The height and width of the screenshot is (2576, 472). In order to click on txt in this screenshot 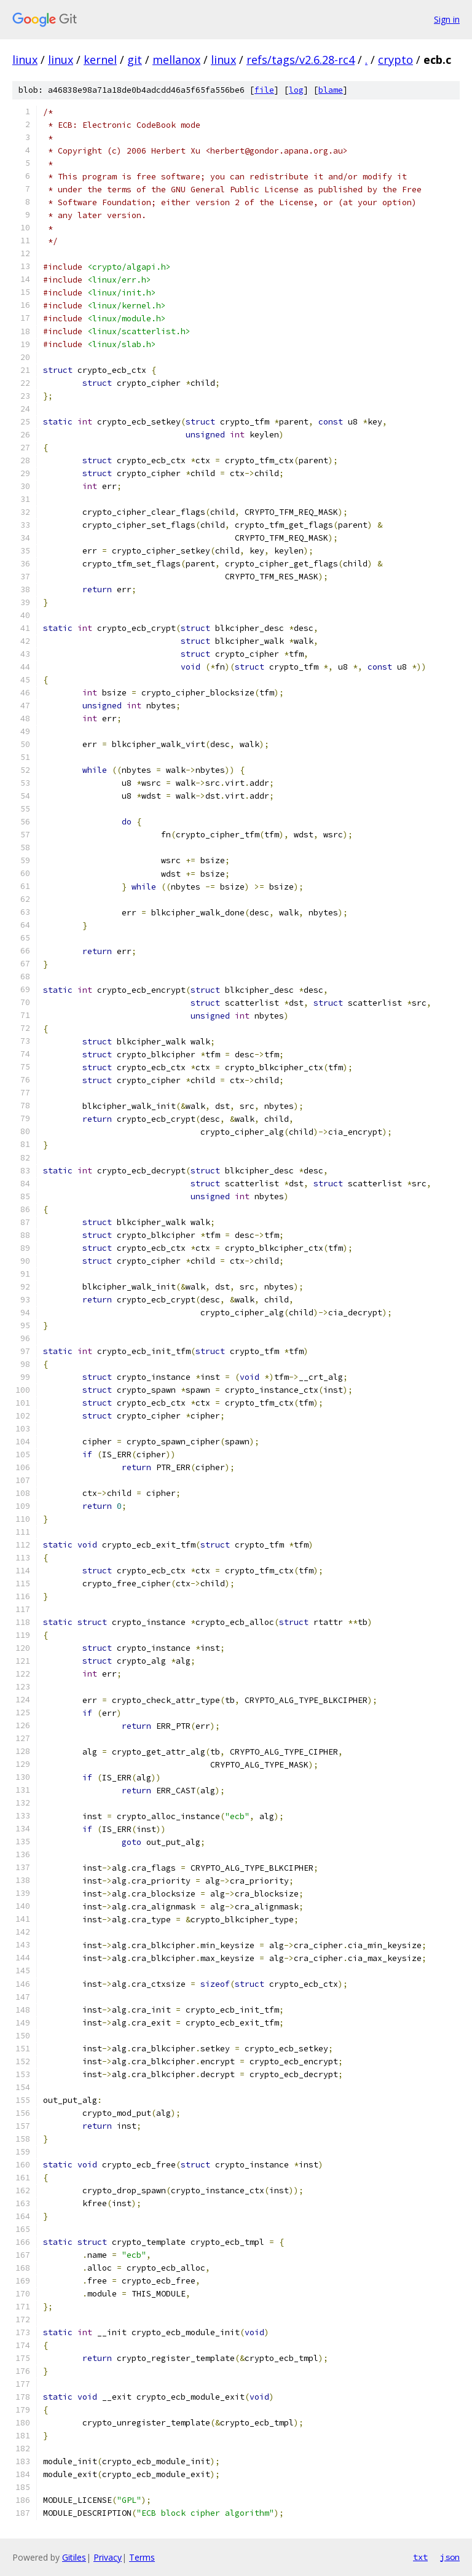, I will do `click(420, 2556)`.